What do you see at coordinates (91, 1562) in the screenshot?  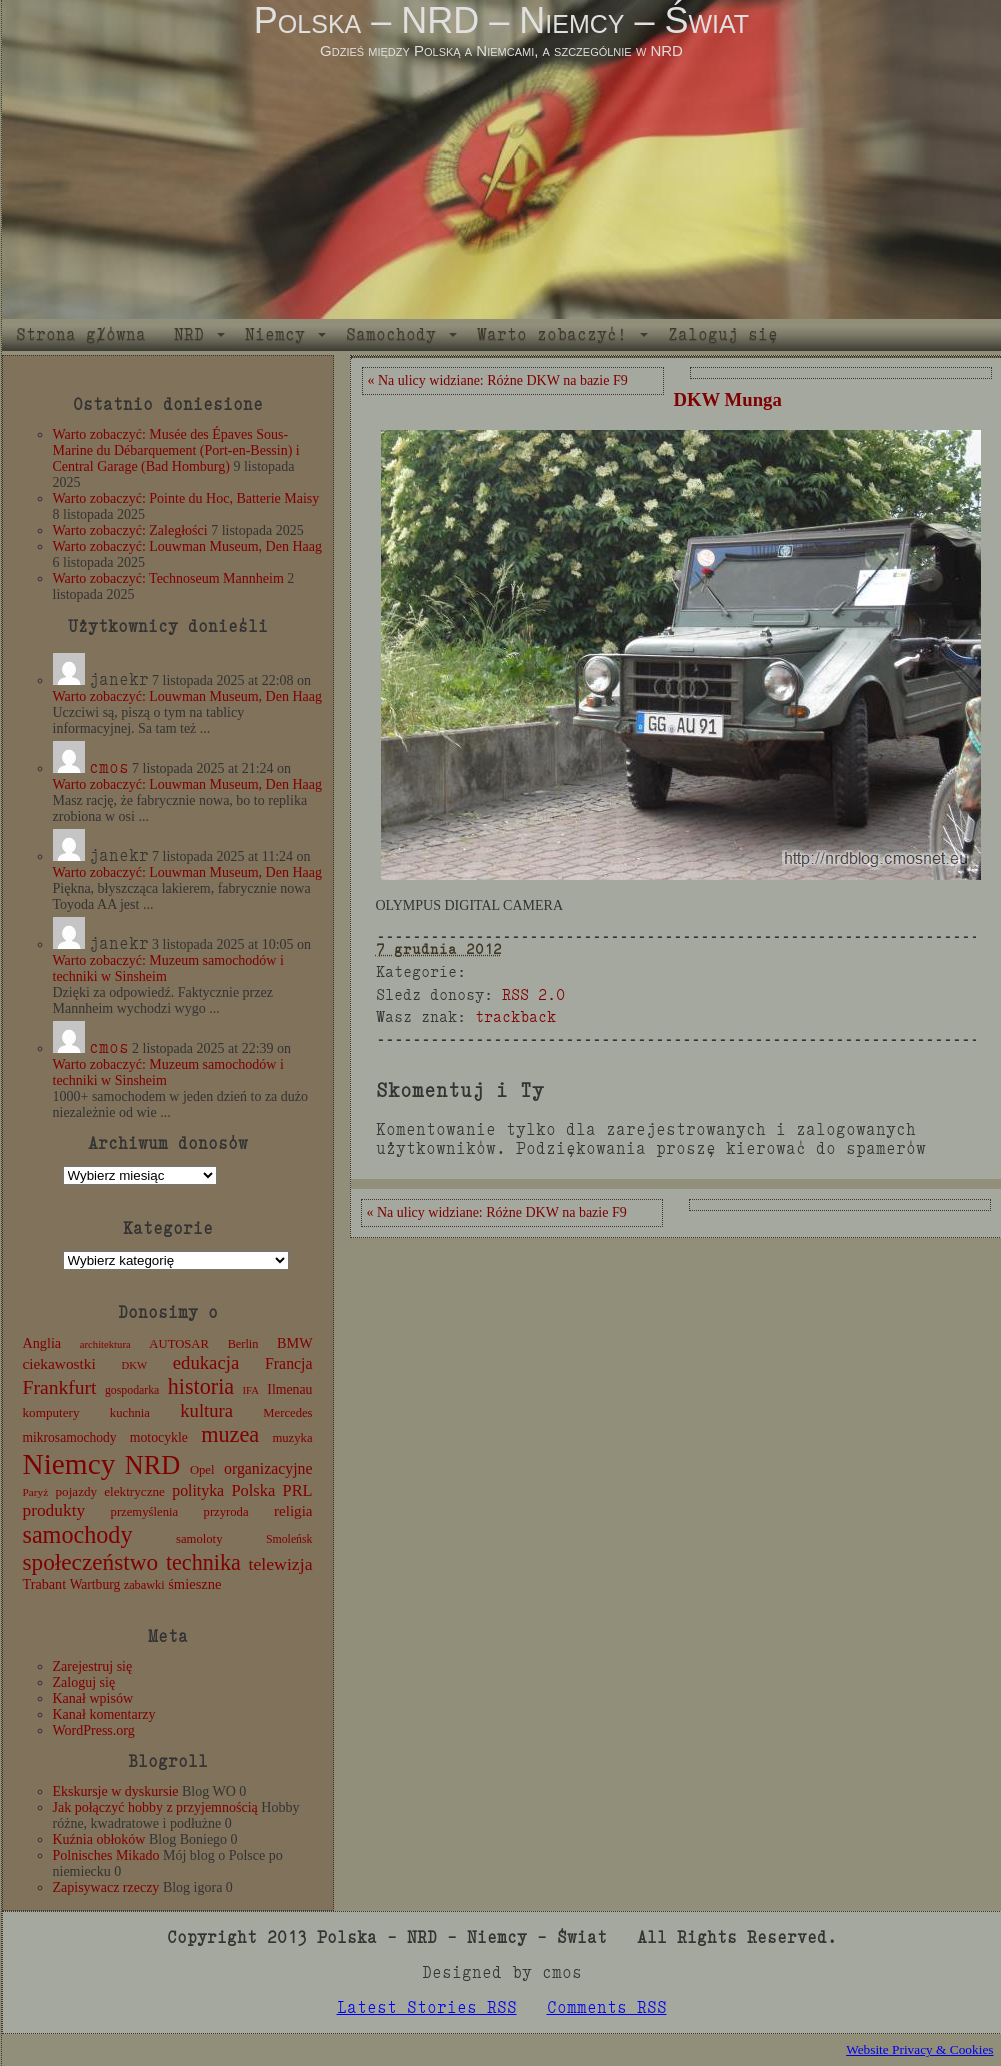 I see `społeczeństwo [społeczeństwo (88 elementów)]` at bounding box center [91, 1562].